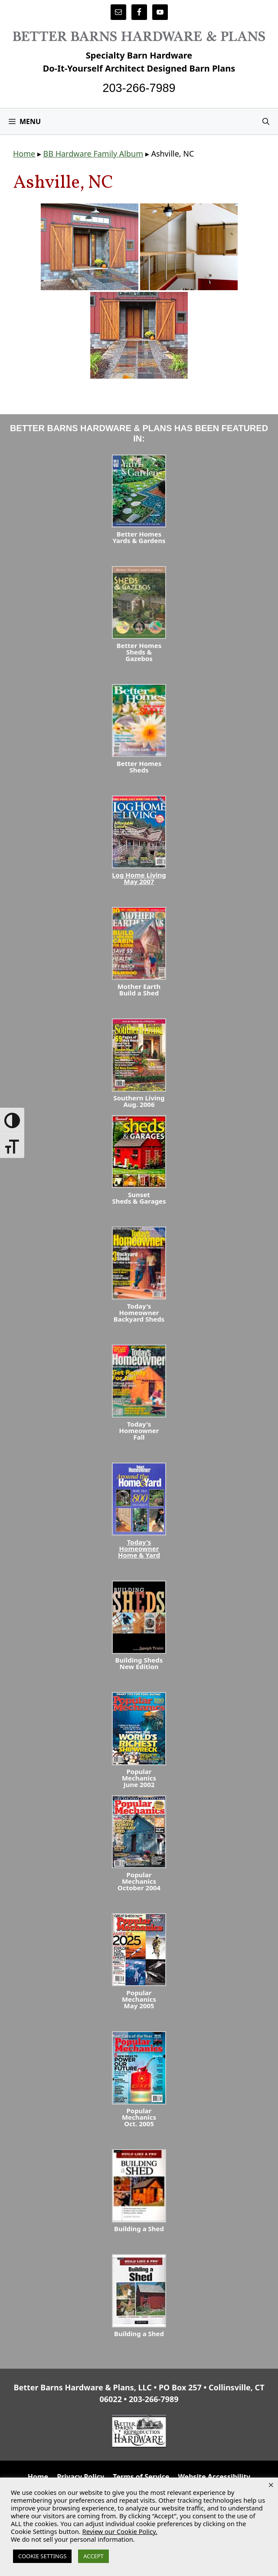 This screenshot has width=278, height=2576. I want to click on Terms of Service, so click(141, 2476).